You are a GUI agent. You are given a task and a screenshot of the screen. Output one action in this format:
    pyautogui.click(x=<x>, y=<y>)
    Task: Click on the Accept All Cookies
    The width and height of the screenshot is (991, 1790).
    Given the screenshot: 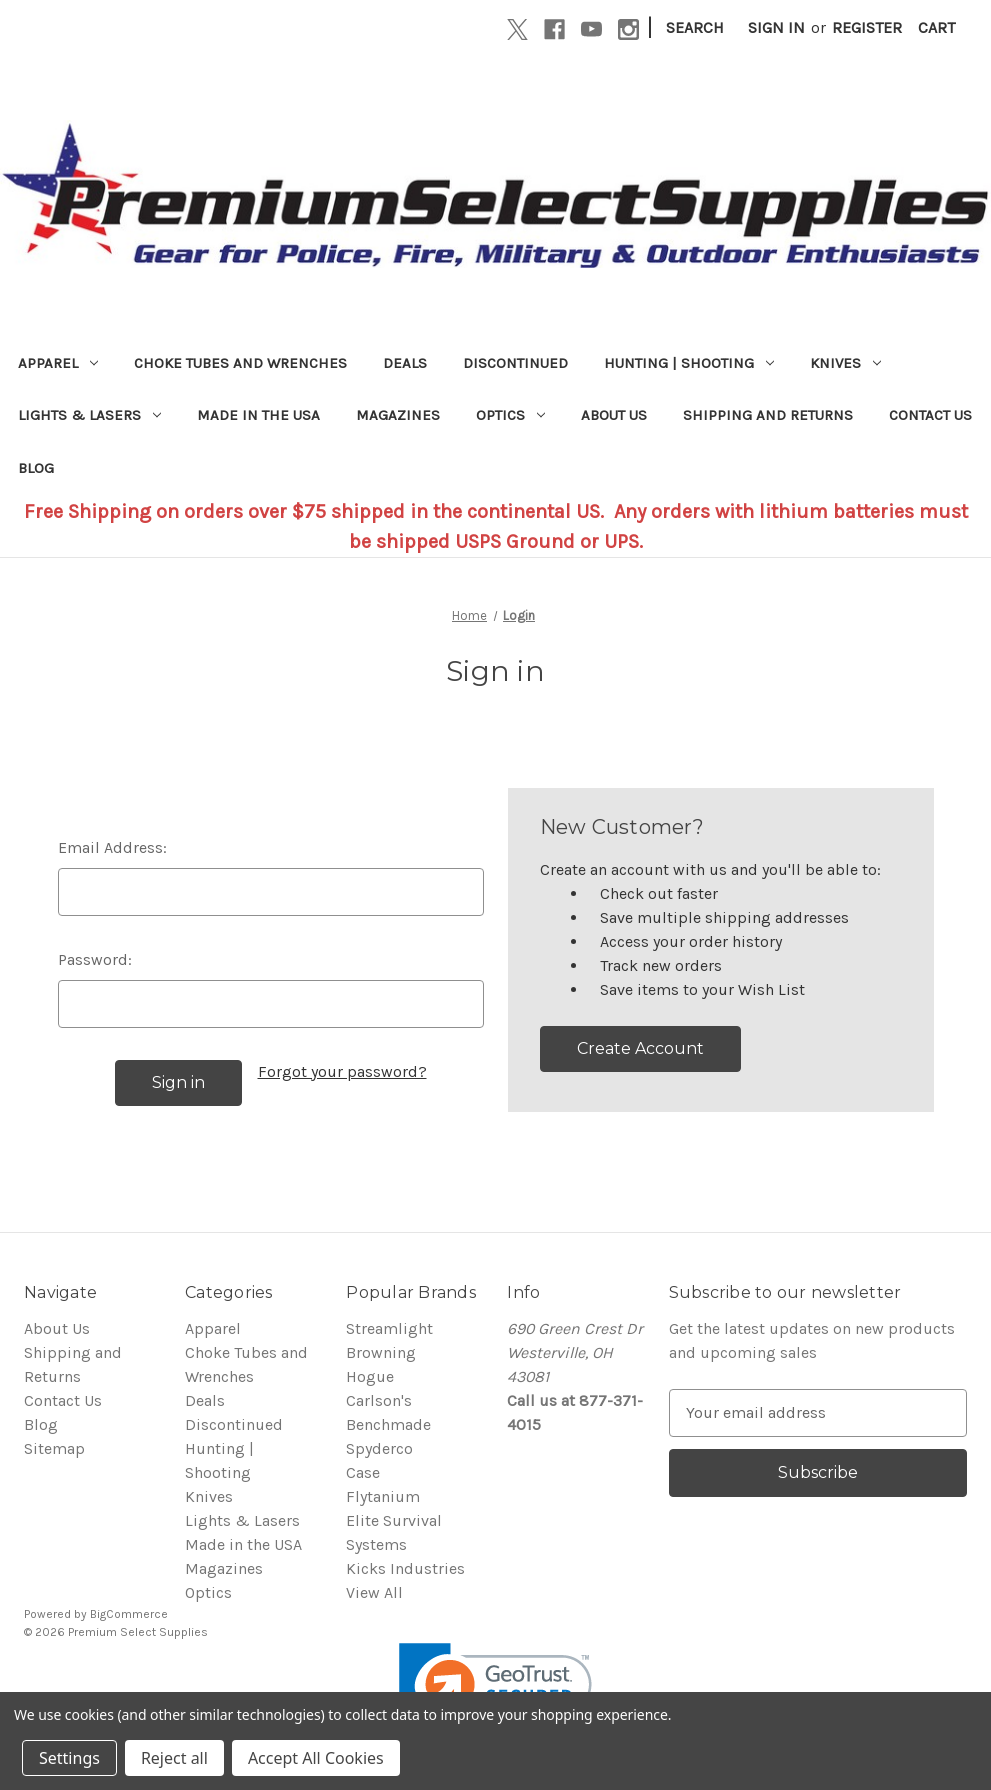 What is the action you would take?
    pyautogui.click(x=316, y=1758)
    